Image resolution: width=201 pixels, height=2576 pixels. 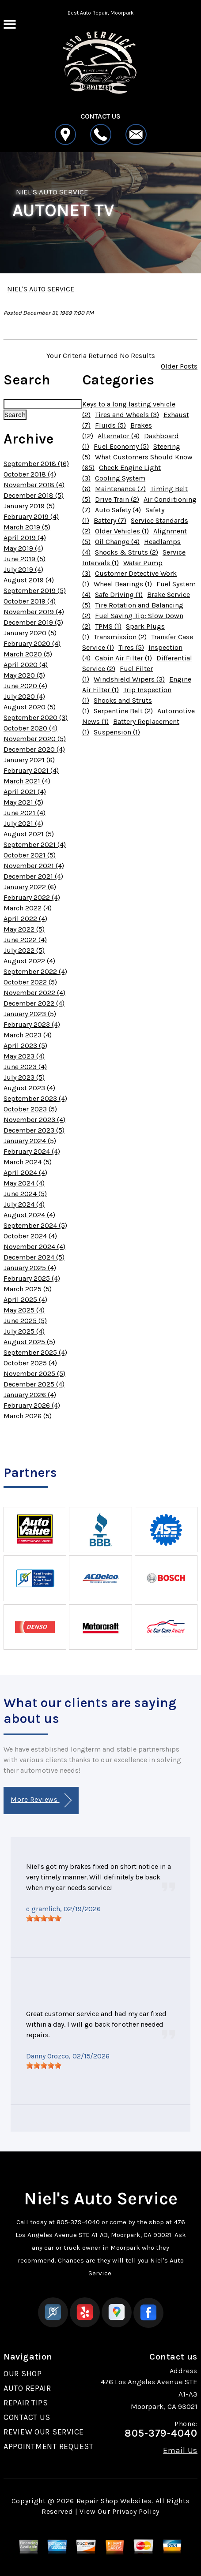 What do you see at coordinates (27, 527) in the screenshot?
I see `March 2019 (5)` at bounding box center [27, 527].